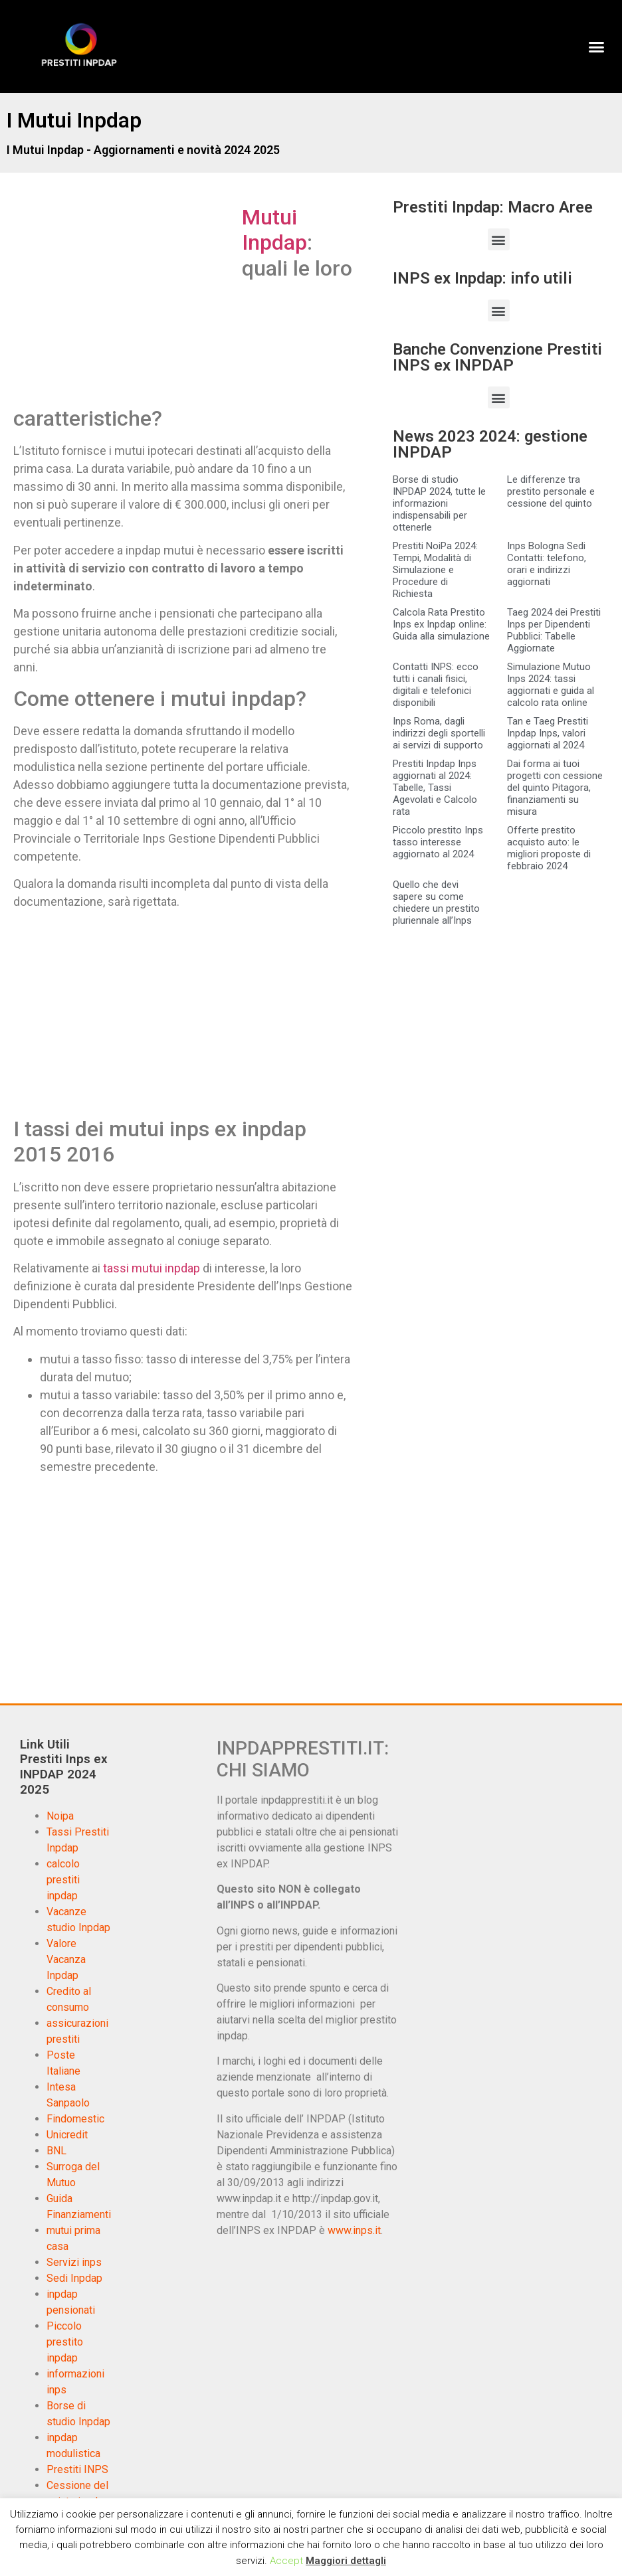  I want to click on Dai forma ai tuoi progetti con cessione del quinto Pitagora, finanziamenti su misura, so click(555, 787).